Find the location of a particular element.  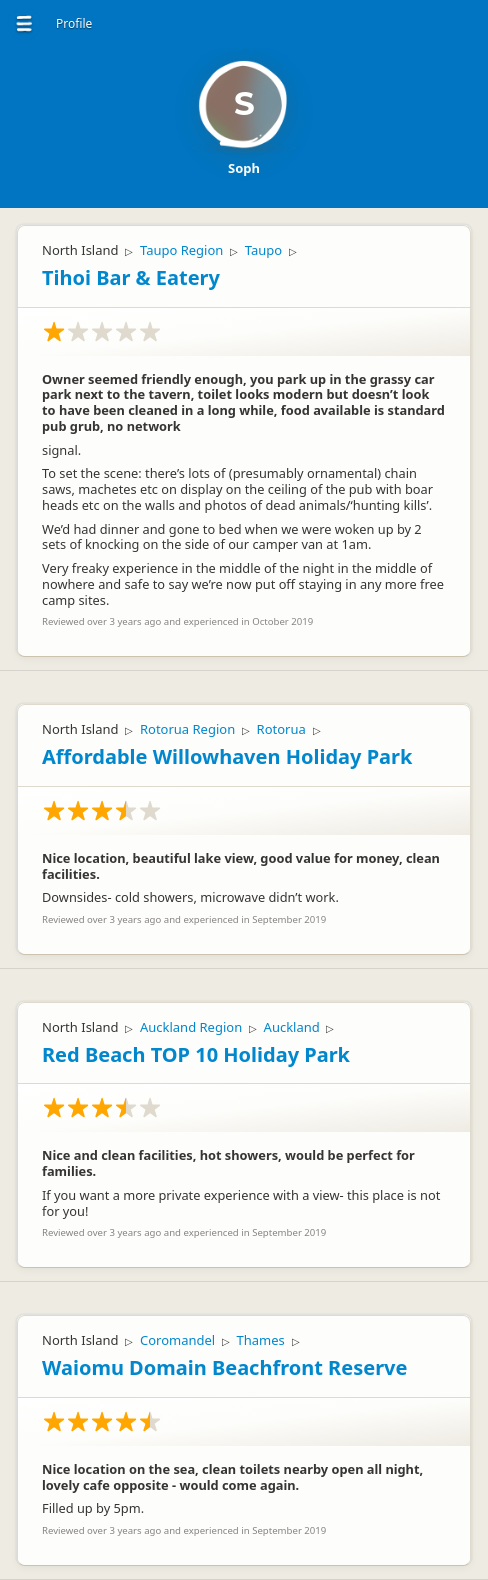

Auckland is located at coordinates (292, 1027).